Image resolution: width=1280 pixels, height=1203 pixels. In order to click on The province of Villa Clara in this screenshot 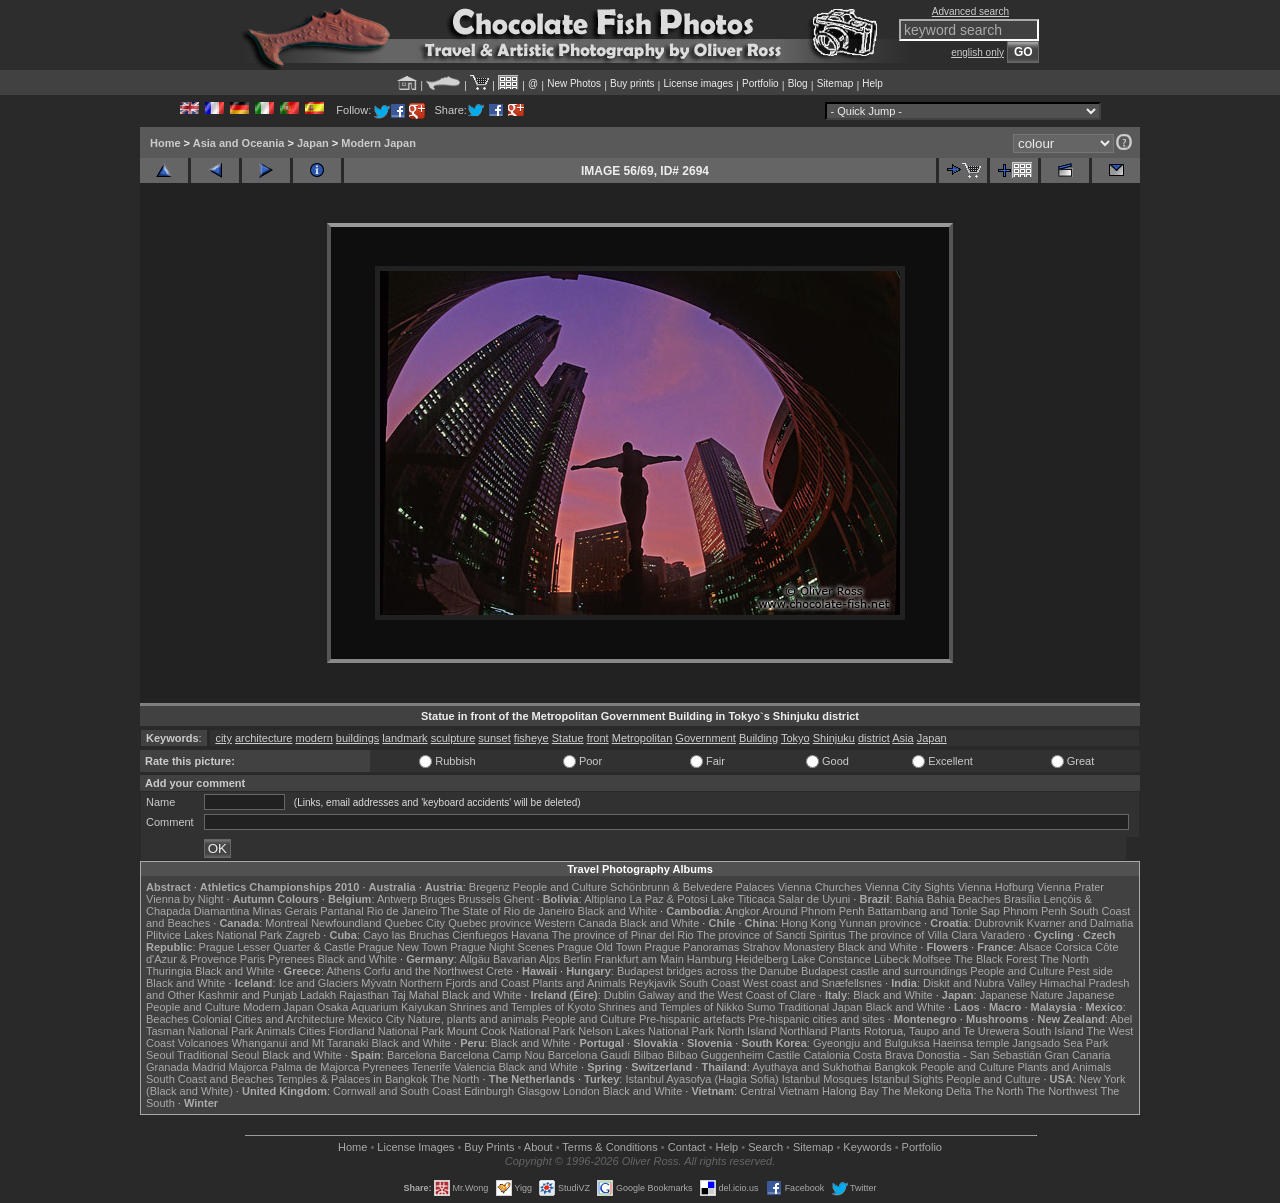, I will do `click(913, 935)`.